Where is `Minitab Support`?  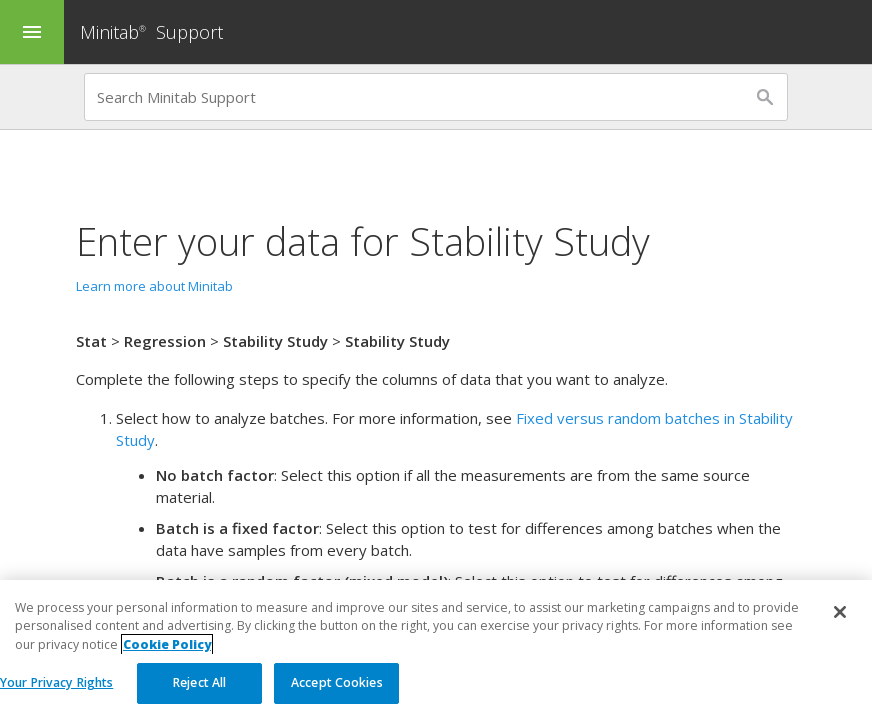
Minitab Support is located at coordinates (151, 32).